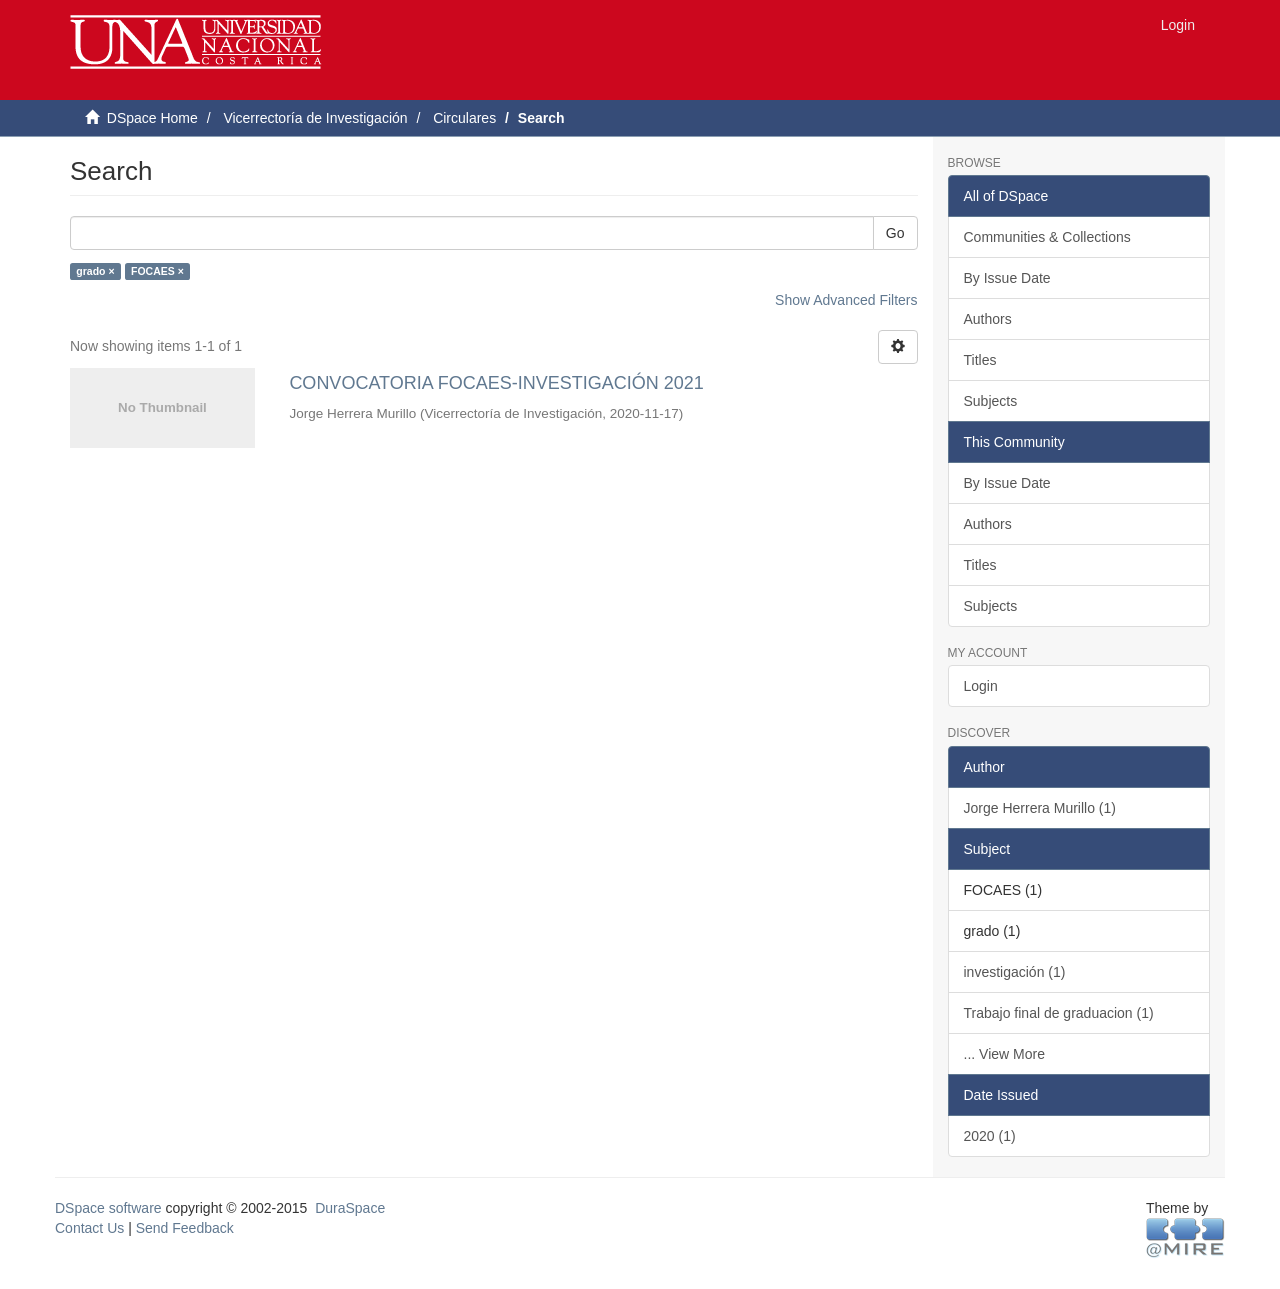 This screenshot has width=1280, height=1289. I want to click on investigación (1), so click(1015, 972).